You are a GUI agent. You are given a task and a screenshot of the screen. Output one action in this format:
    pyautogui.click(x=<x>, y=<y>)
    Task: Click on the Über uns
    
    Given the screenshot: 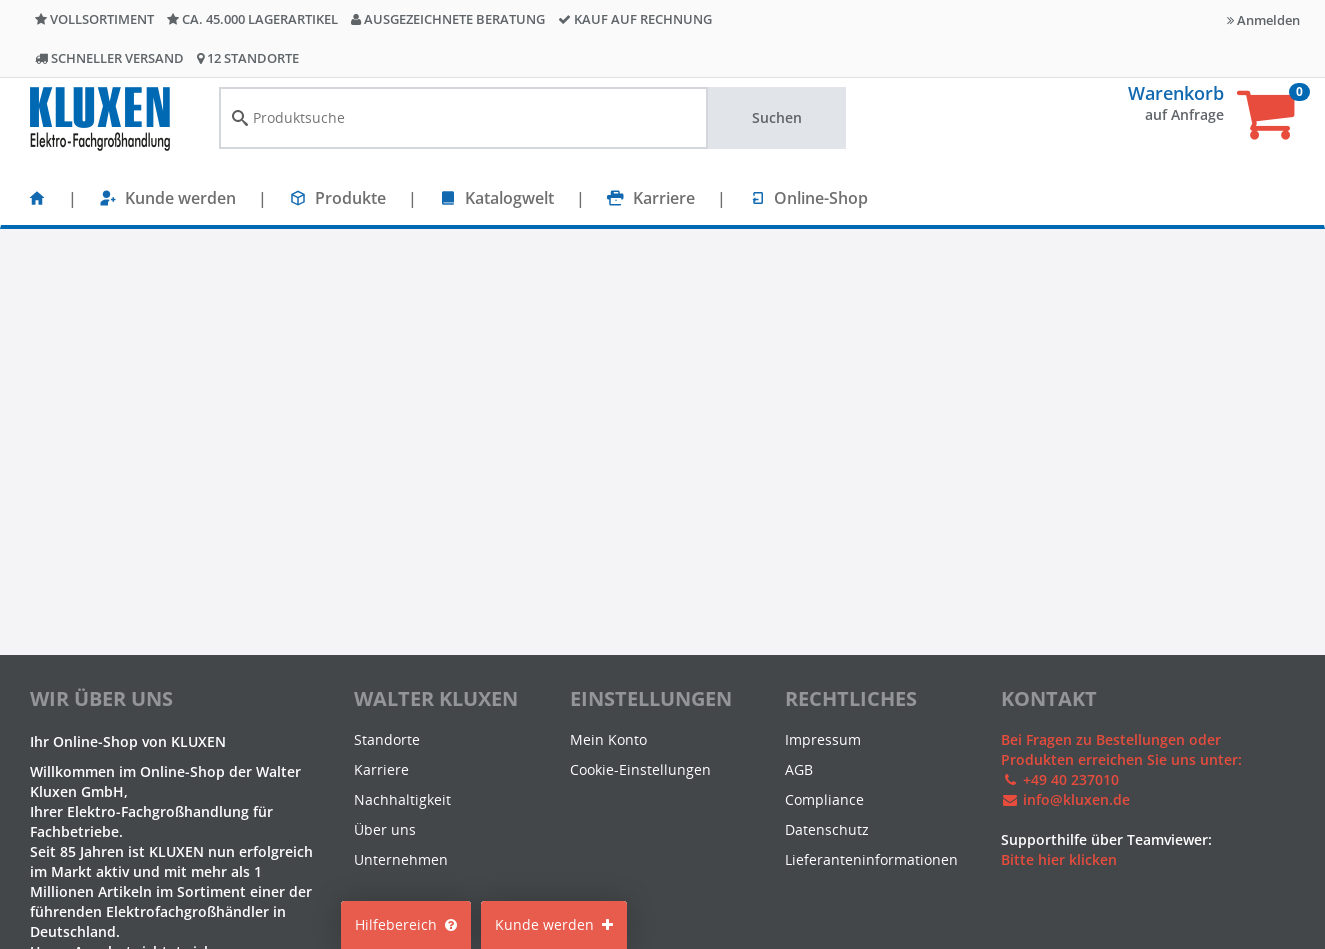 What is the action you would take?
    pyautogui.click(x=385, y=829)
    